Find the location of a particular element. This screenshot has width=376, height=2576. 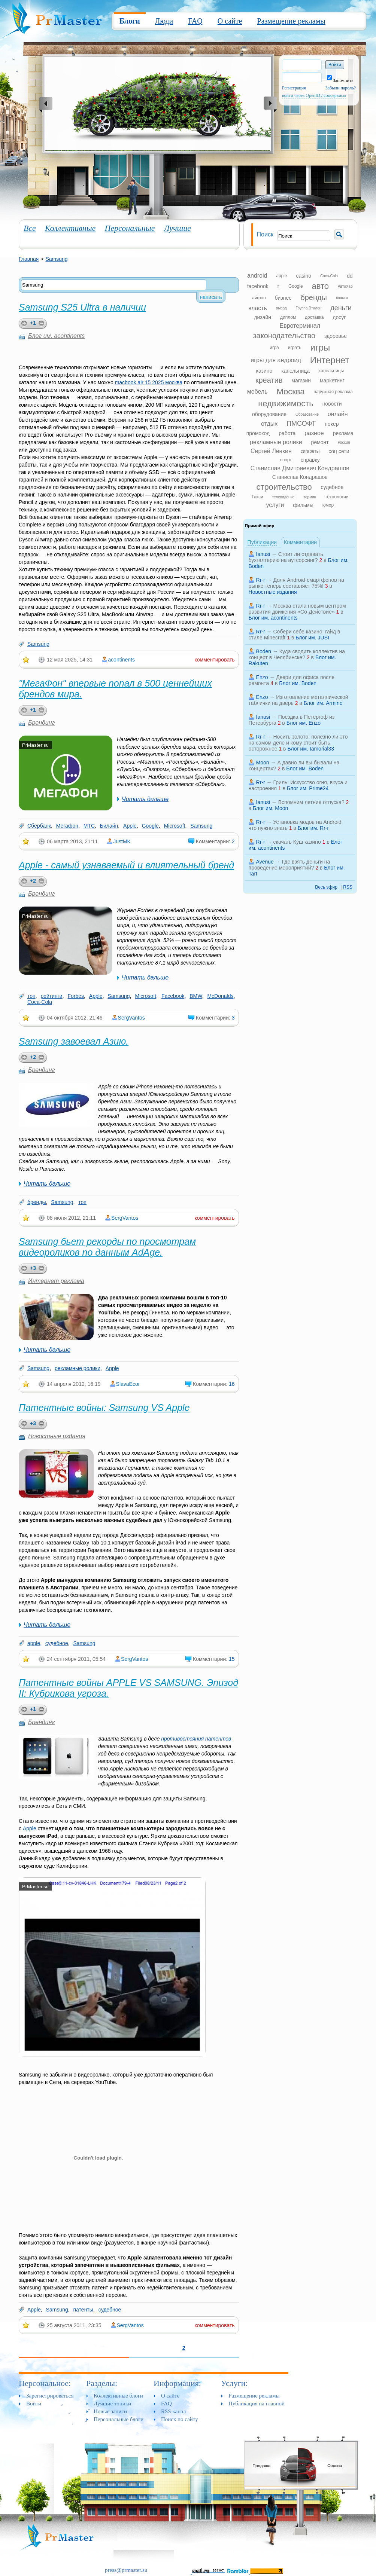

Москва стала новым центром развития движения «Со-Действие» is located at coordinates (297, 609).